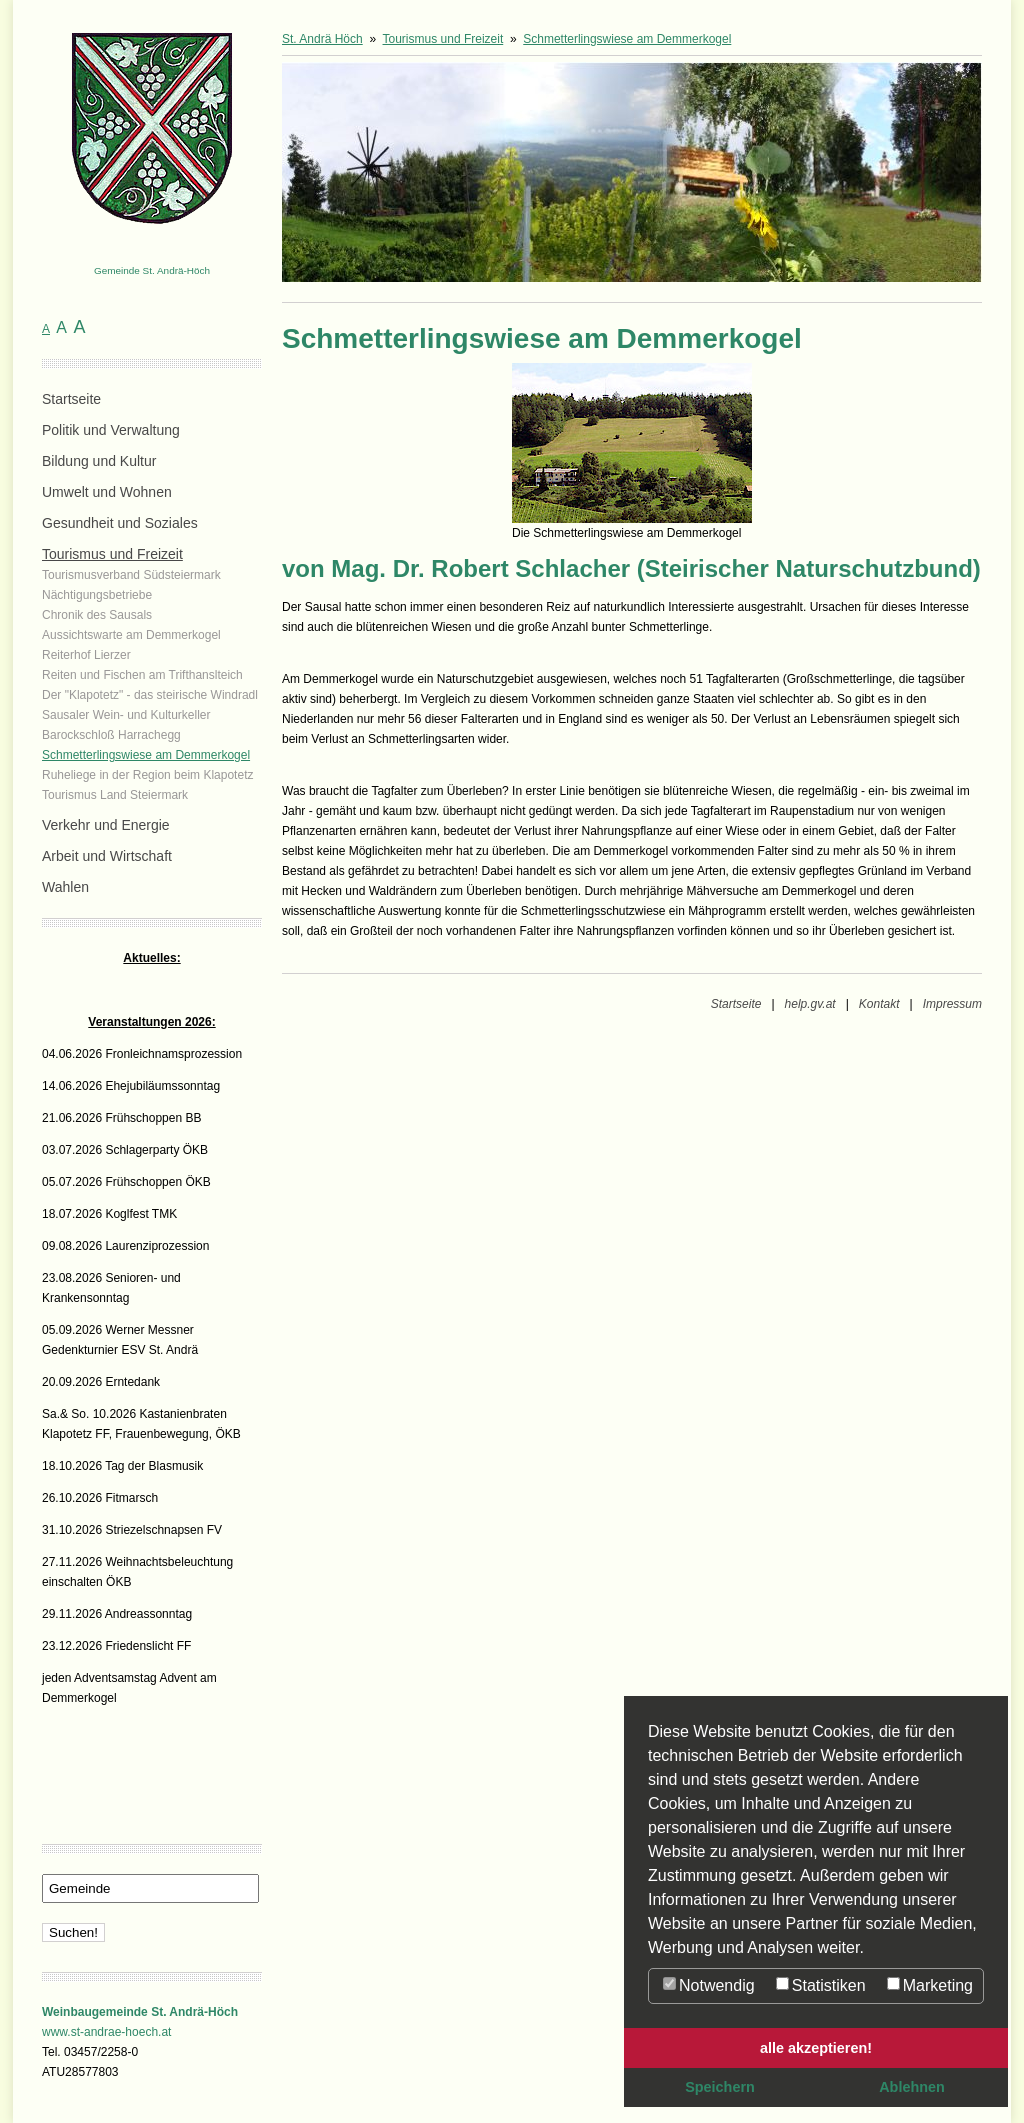 The width and height of the screenshot is (1024, 2123). What do you see at coordinates (131, 575) in the screenshot?
I see `Tourismusverband Südsteiermark` at bounding box center [131, 575].